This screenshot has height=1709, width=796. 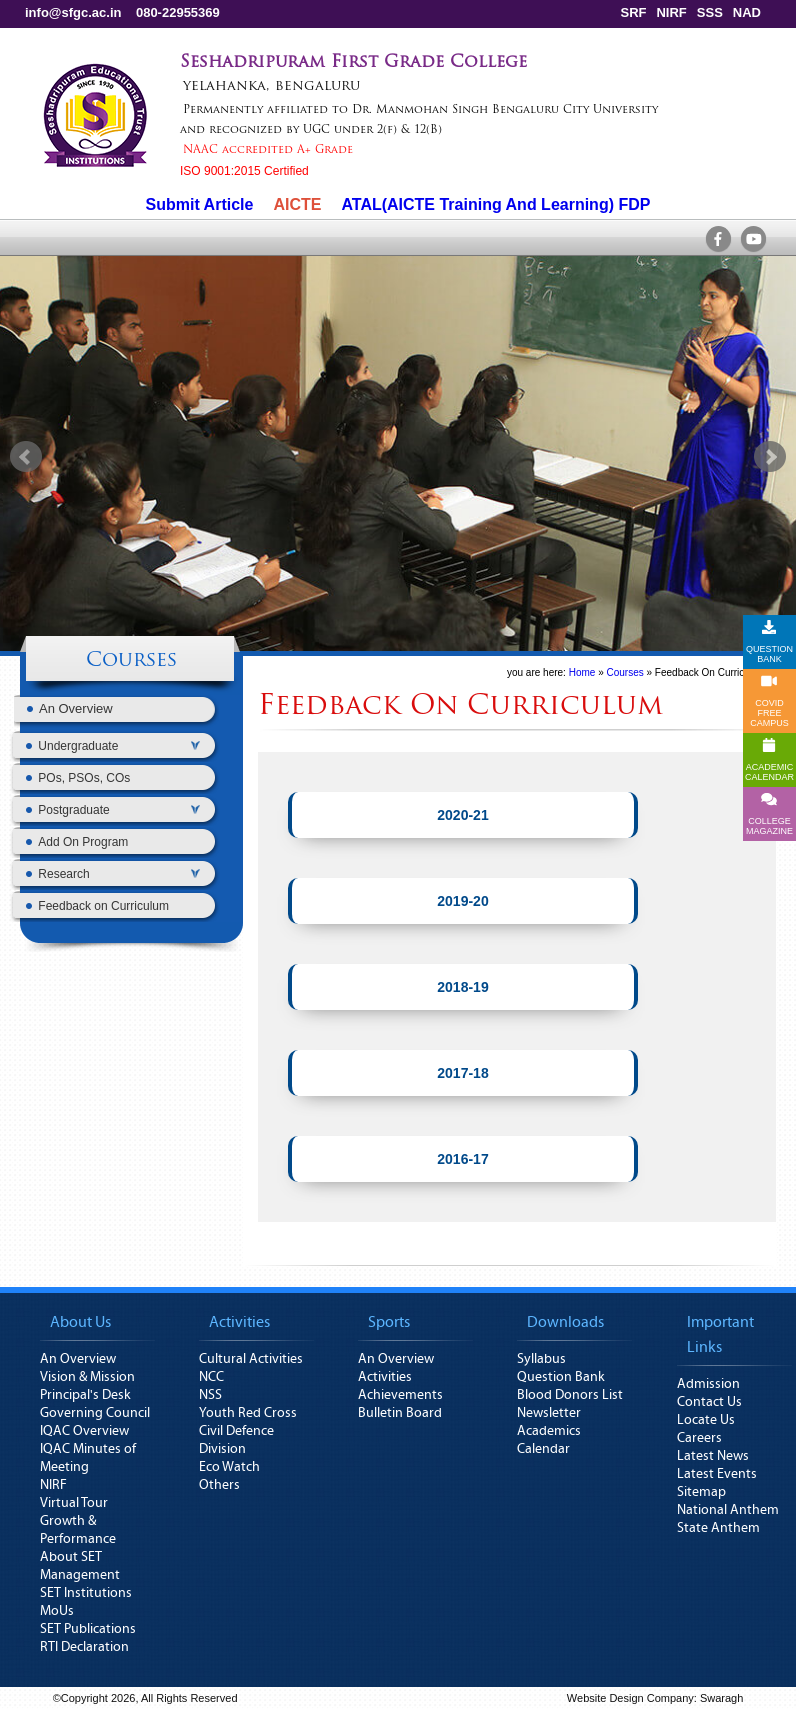 What do you see at coordinates (389, 1322) in the screenshot?
I see `Sports` at bounding box center [389, 1322].